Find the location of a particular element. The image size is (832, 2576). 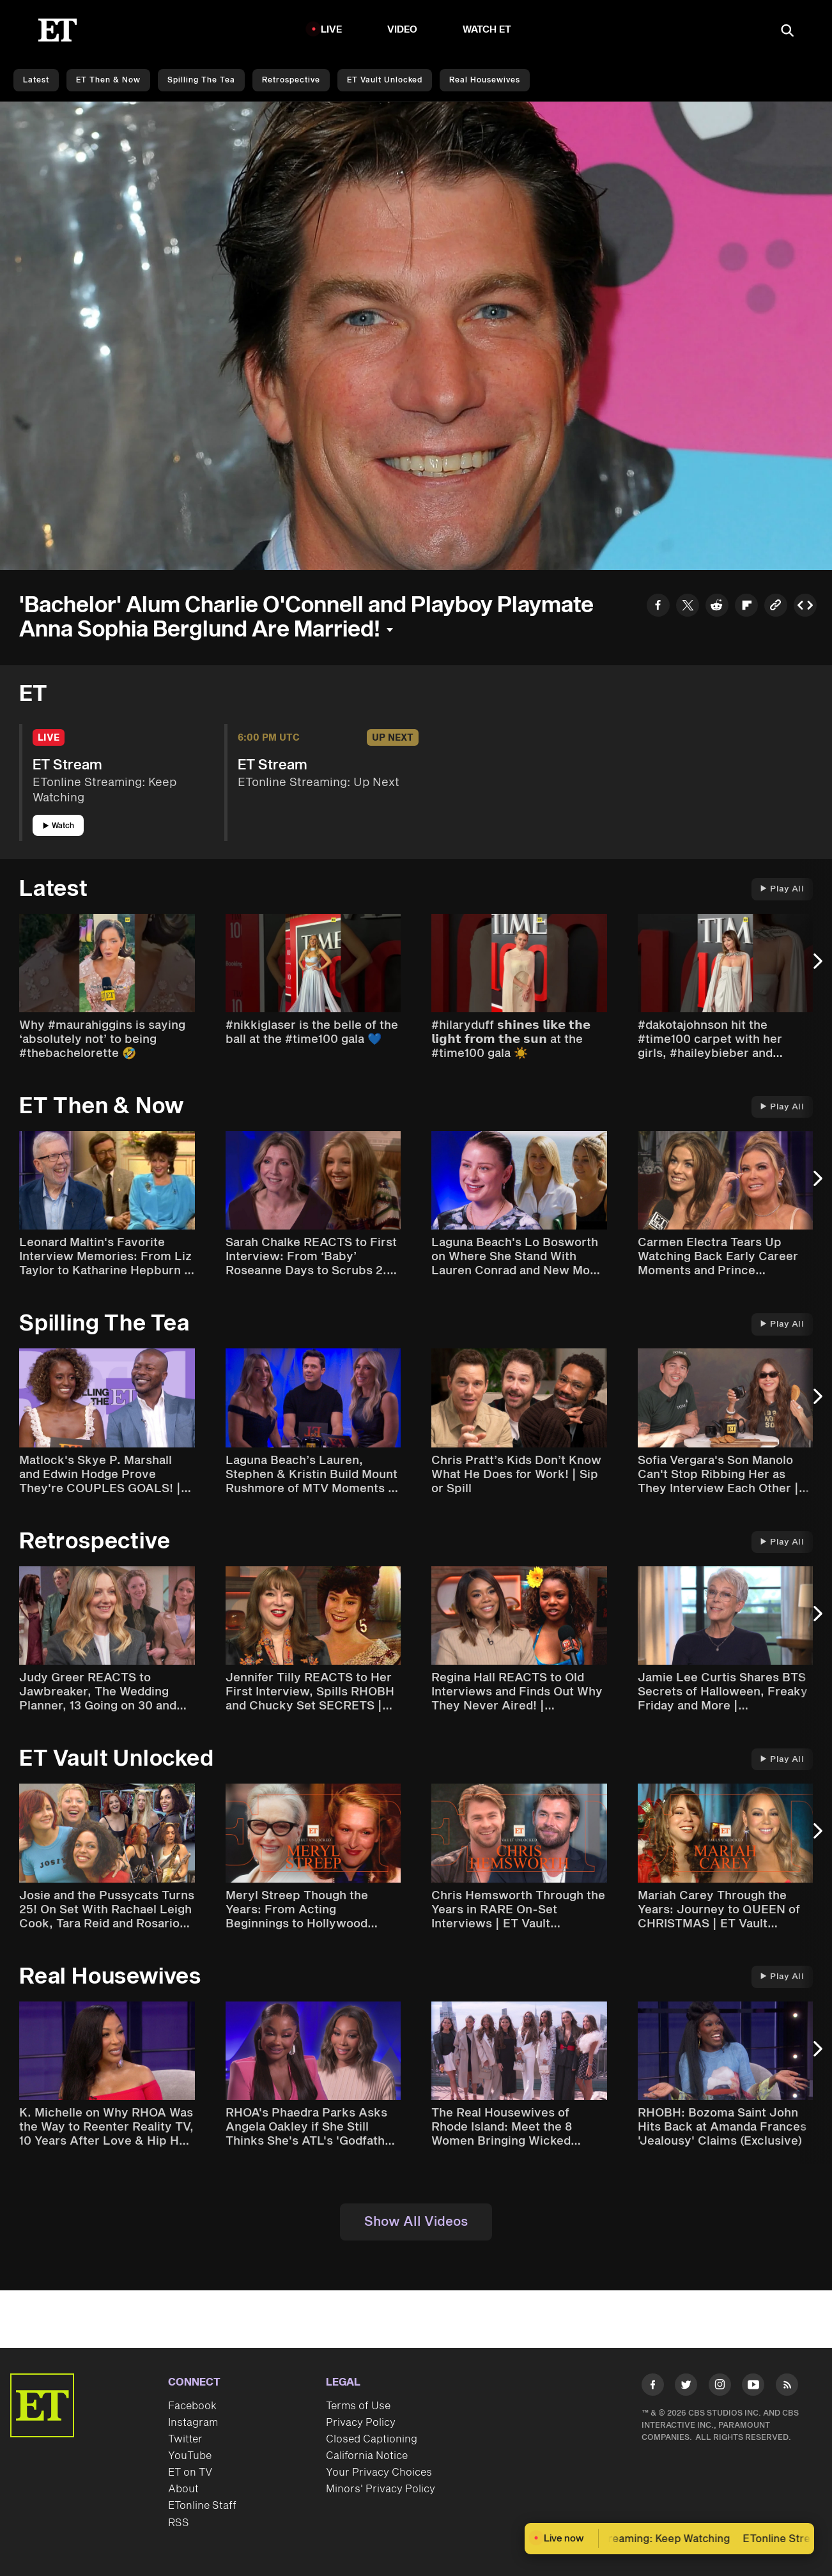

Your Privacy Choices is located at coordinates (379, 2472).